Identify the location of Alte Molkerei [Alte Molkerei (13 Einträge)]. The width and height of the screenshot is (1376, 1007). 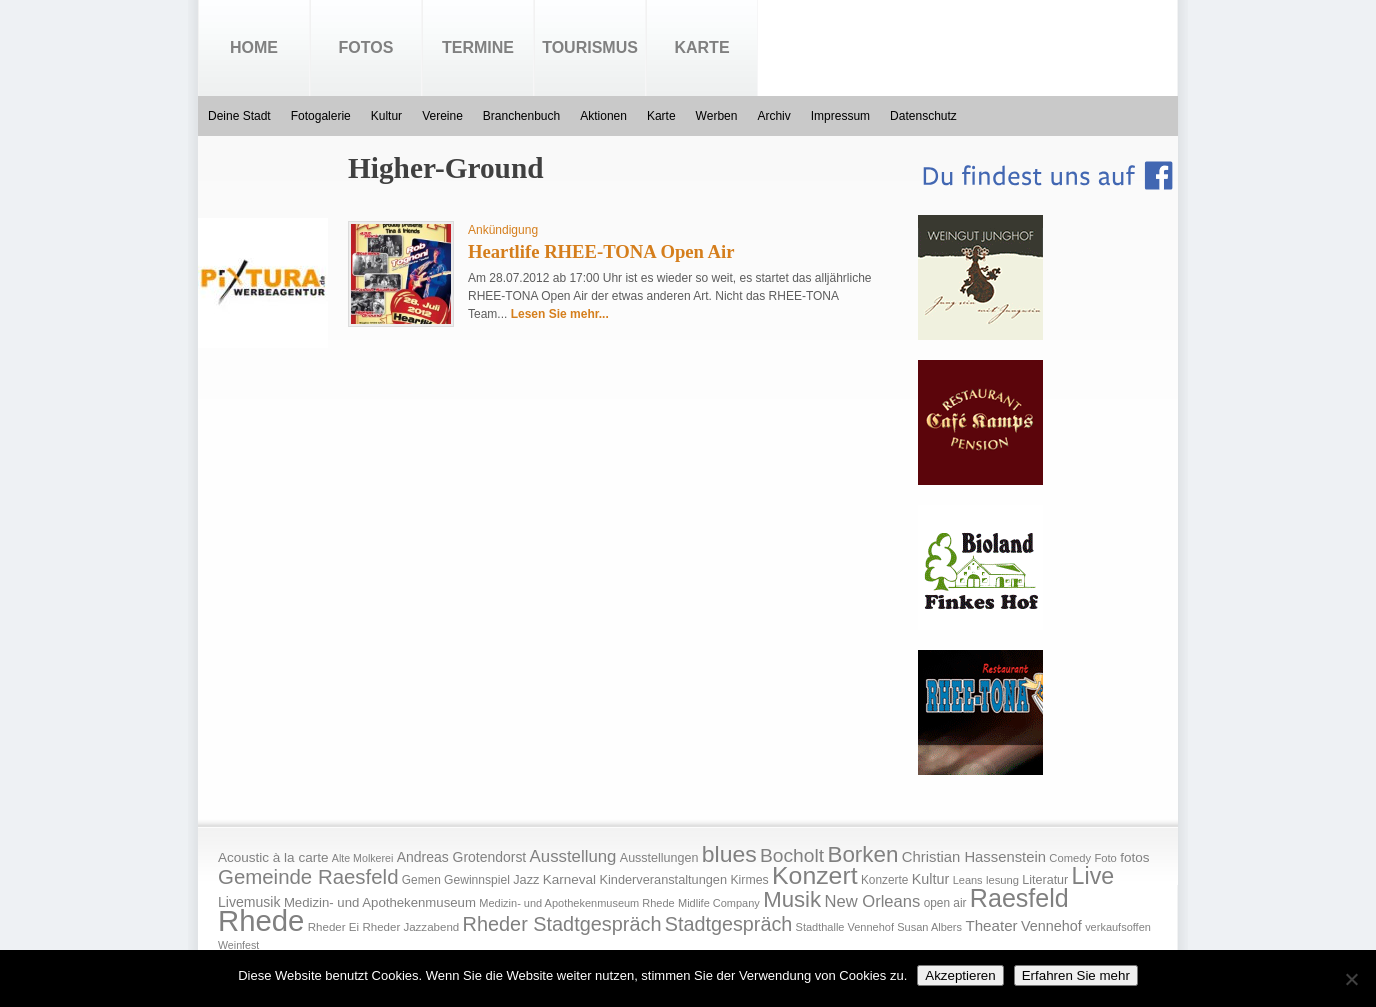
(363, 858).